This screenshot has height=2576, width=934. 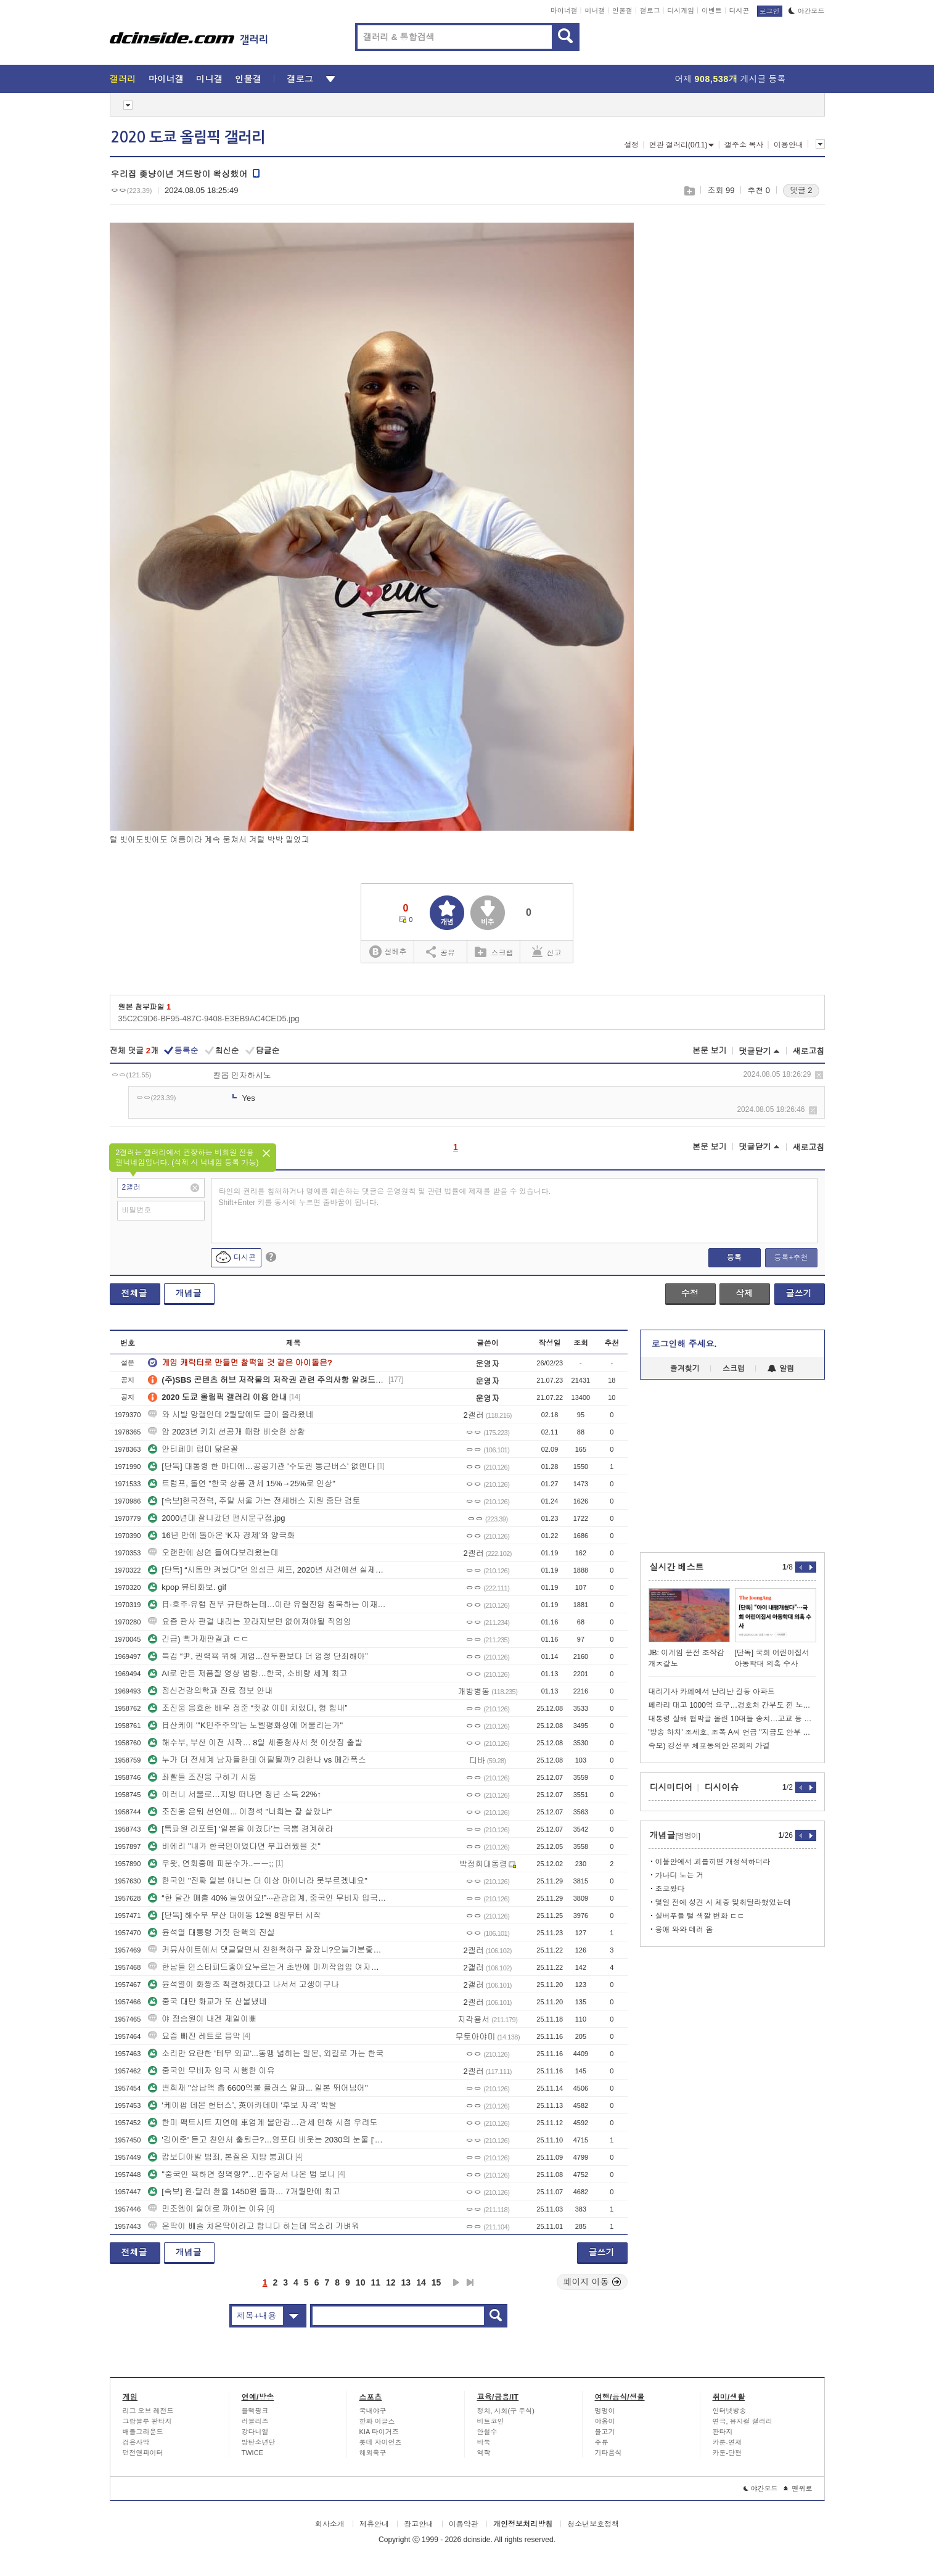 What do you see at coordinates (194, 2036) in the screenshot?
I see `요즘 빠진 레트로 음악` at bounding box center [194, 2036].